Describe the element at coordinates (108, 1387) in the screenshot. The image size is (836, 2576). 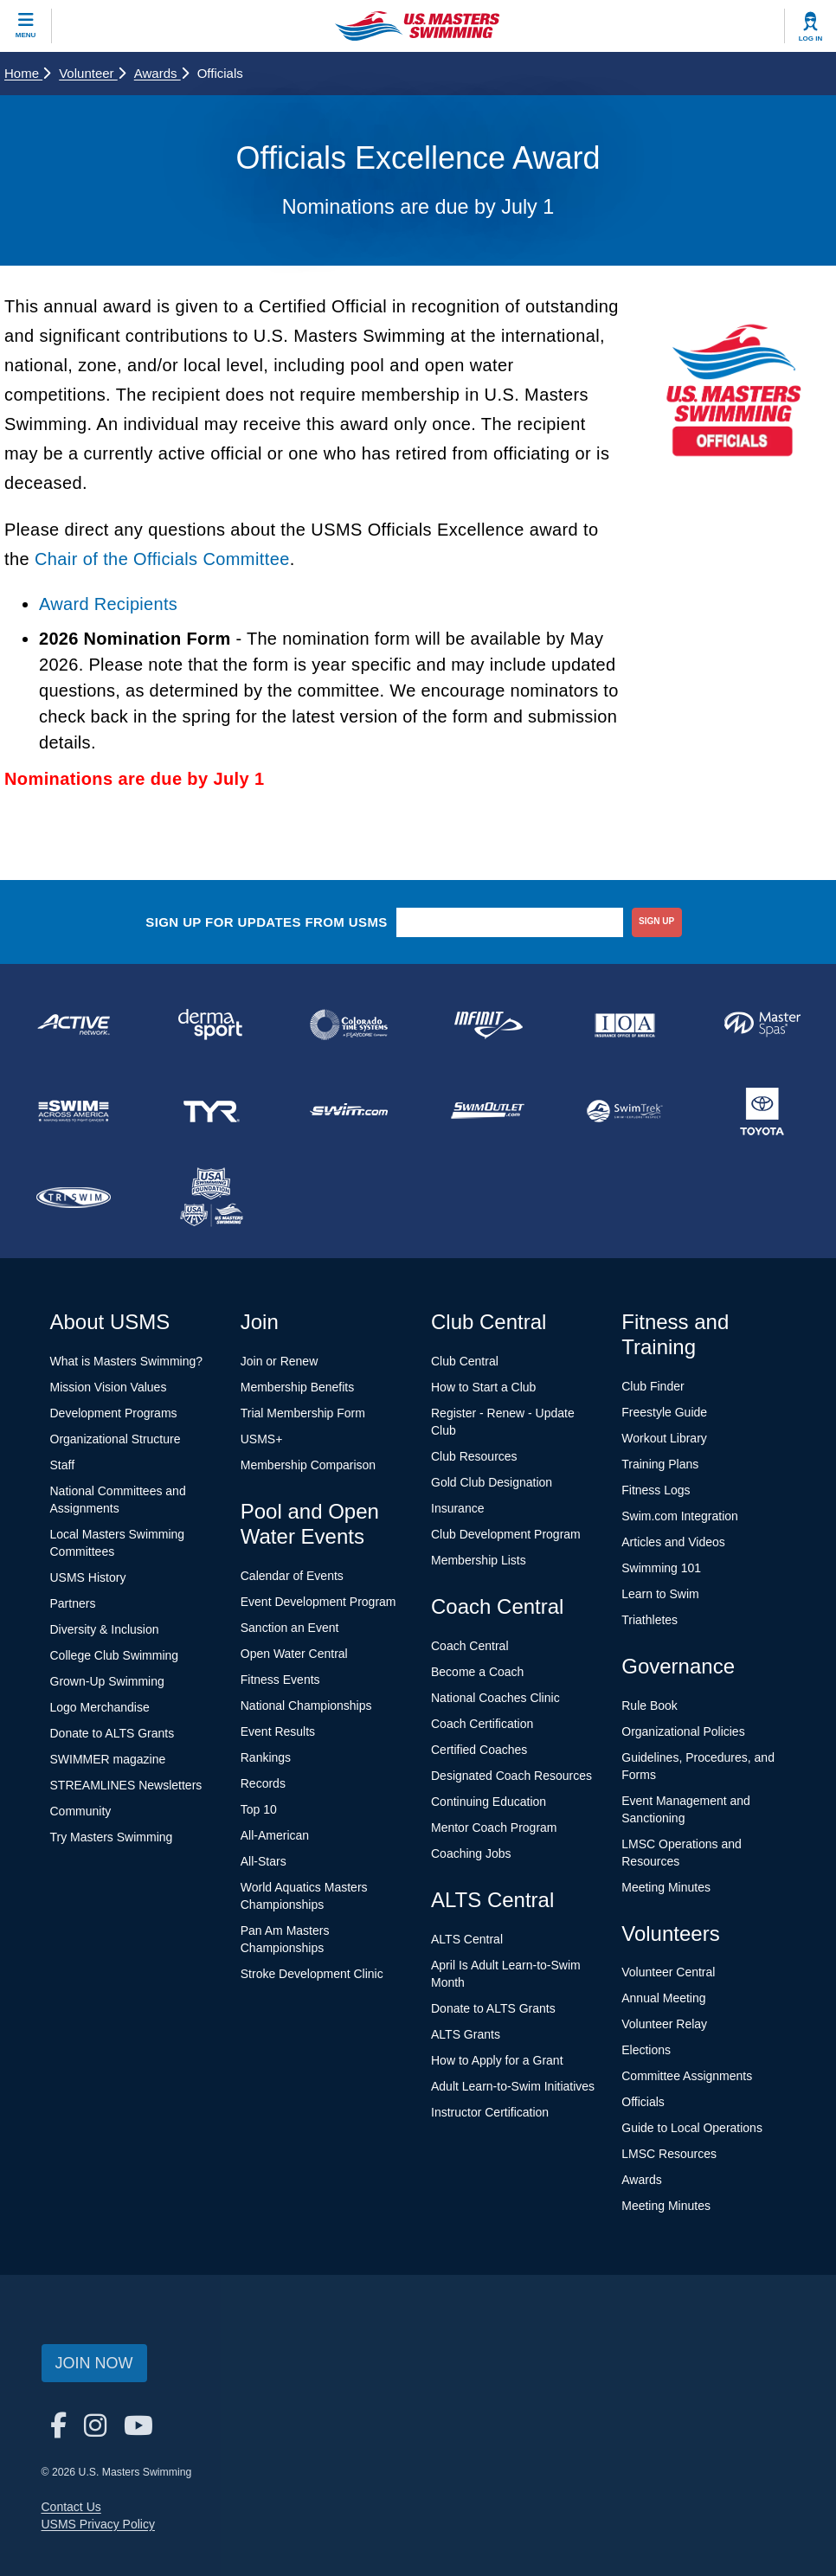
I see `Mission Vision Values` at that location.